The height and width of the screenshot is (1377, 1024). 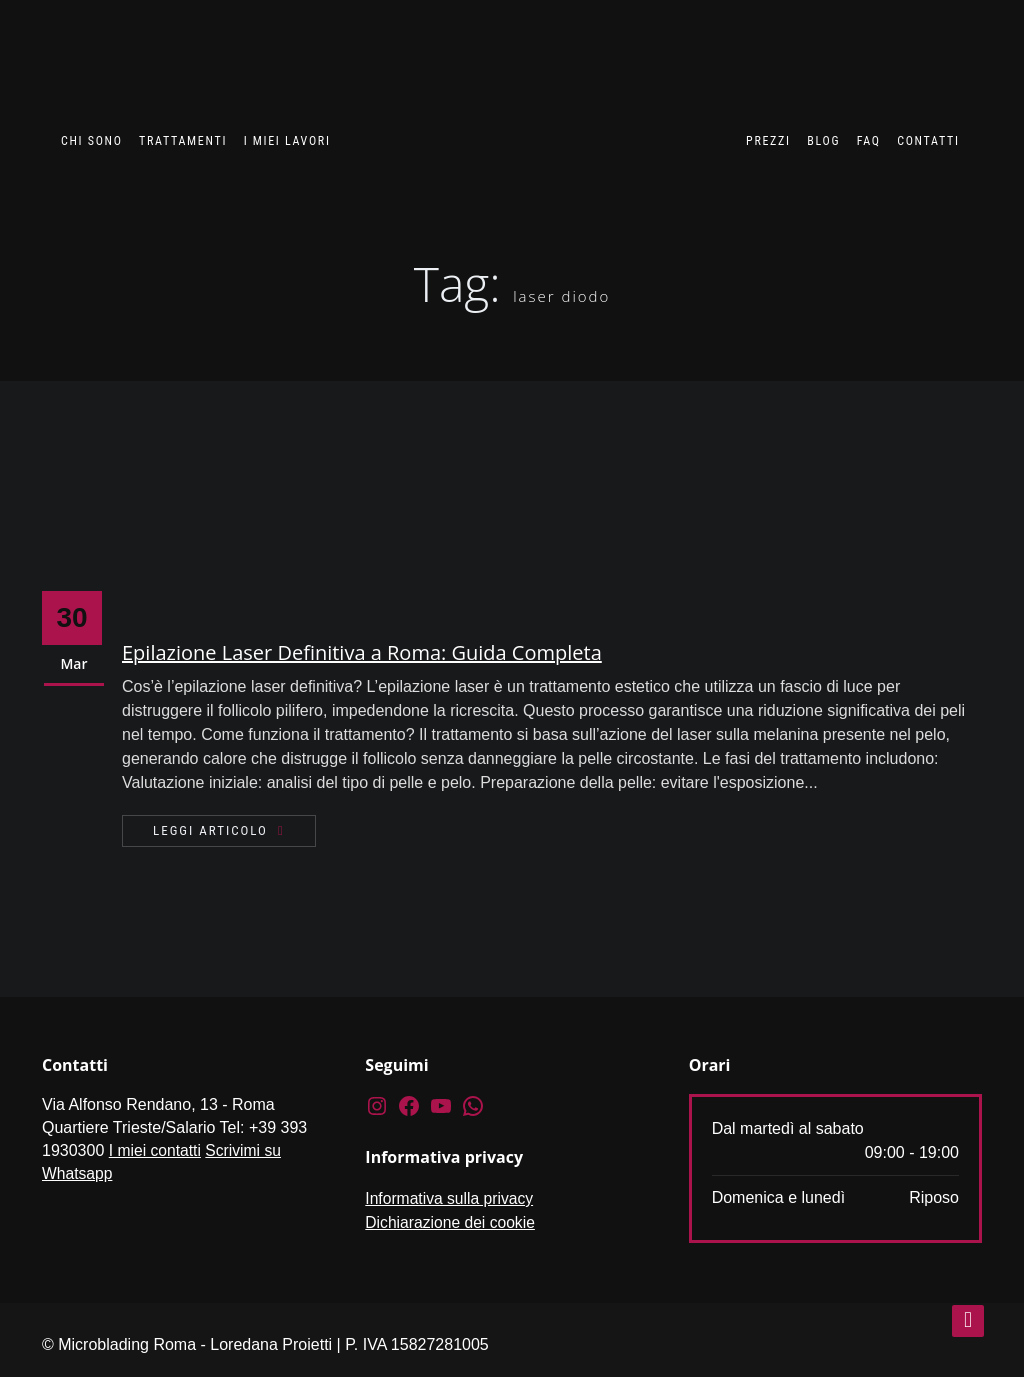 I want to click on Informativa sulla privacy, so click(x=451, y=1198).